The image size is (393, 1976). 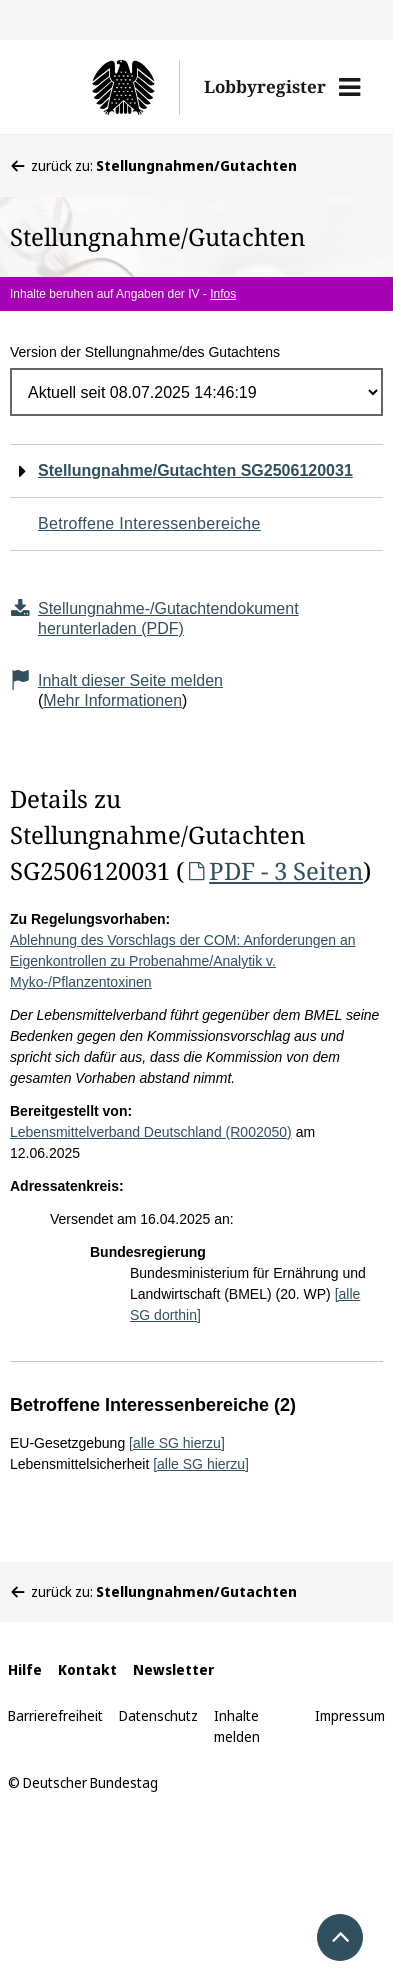 I want to click on Datenschutz, so click(x=158, y=1715).